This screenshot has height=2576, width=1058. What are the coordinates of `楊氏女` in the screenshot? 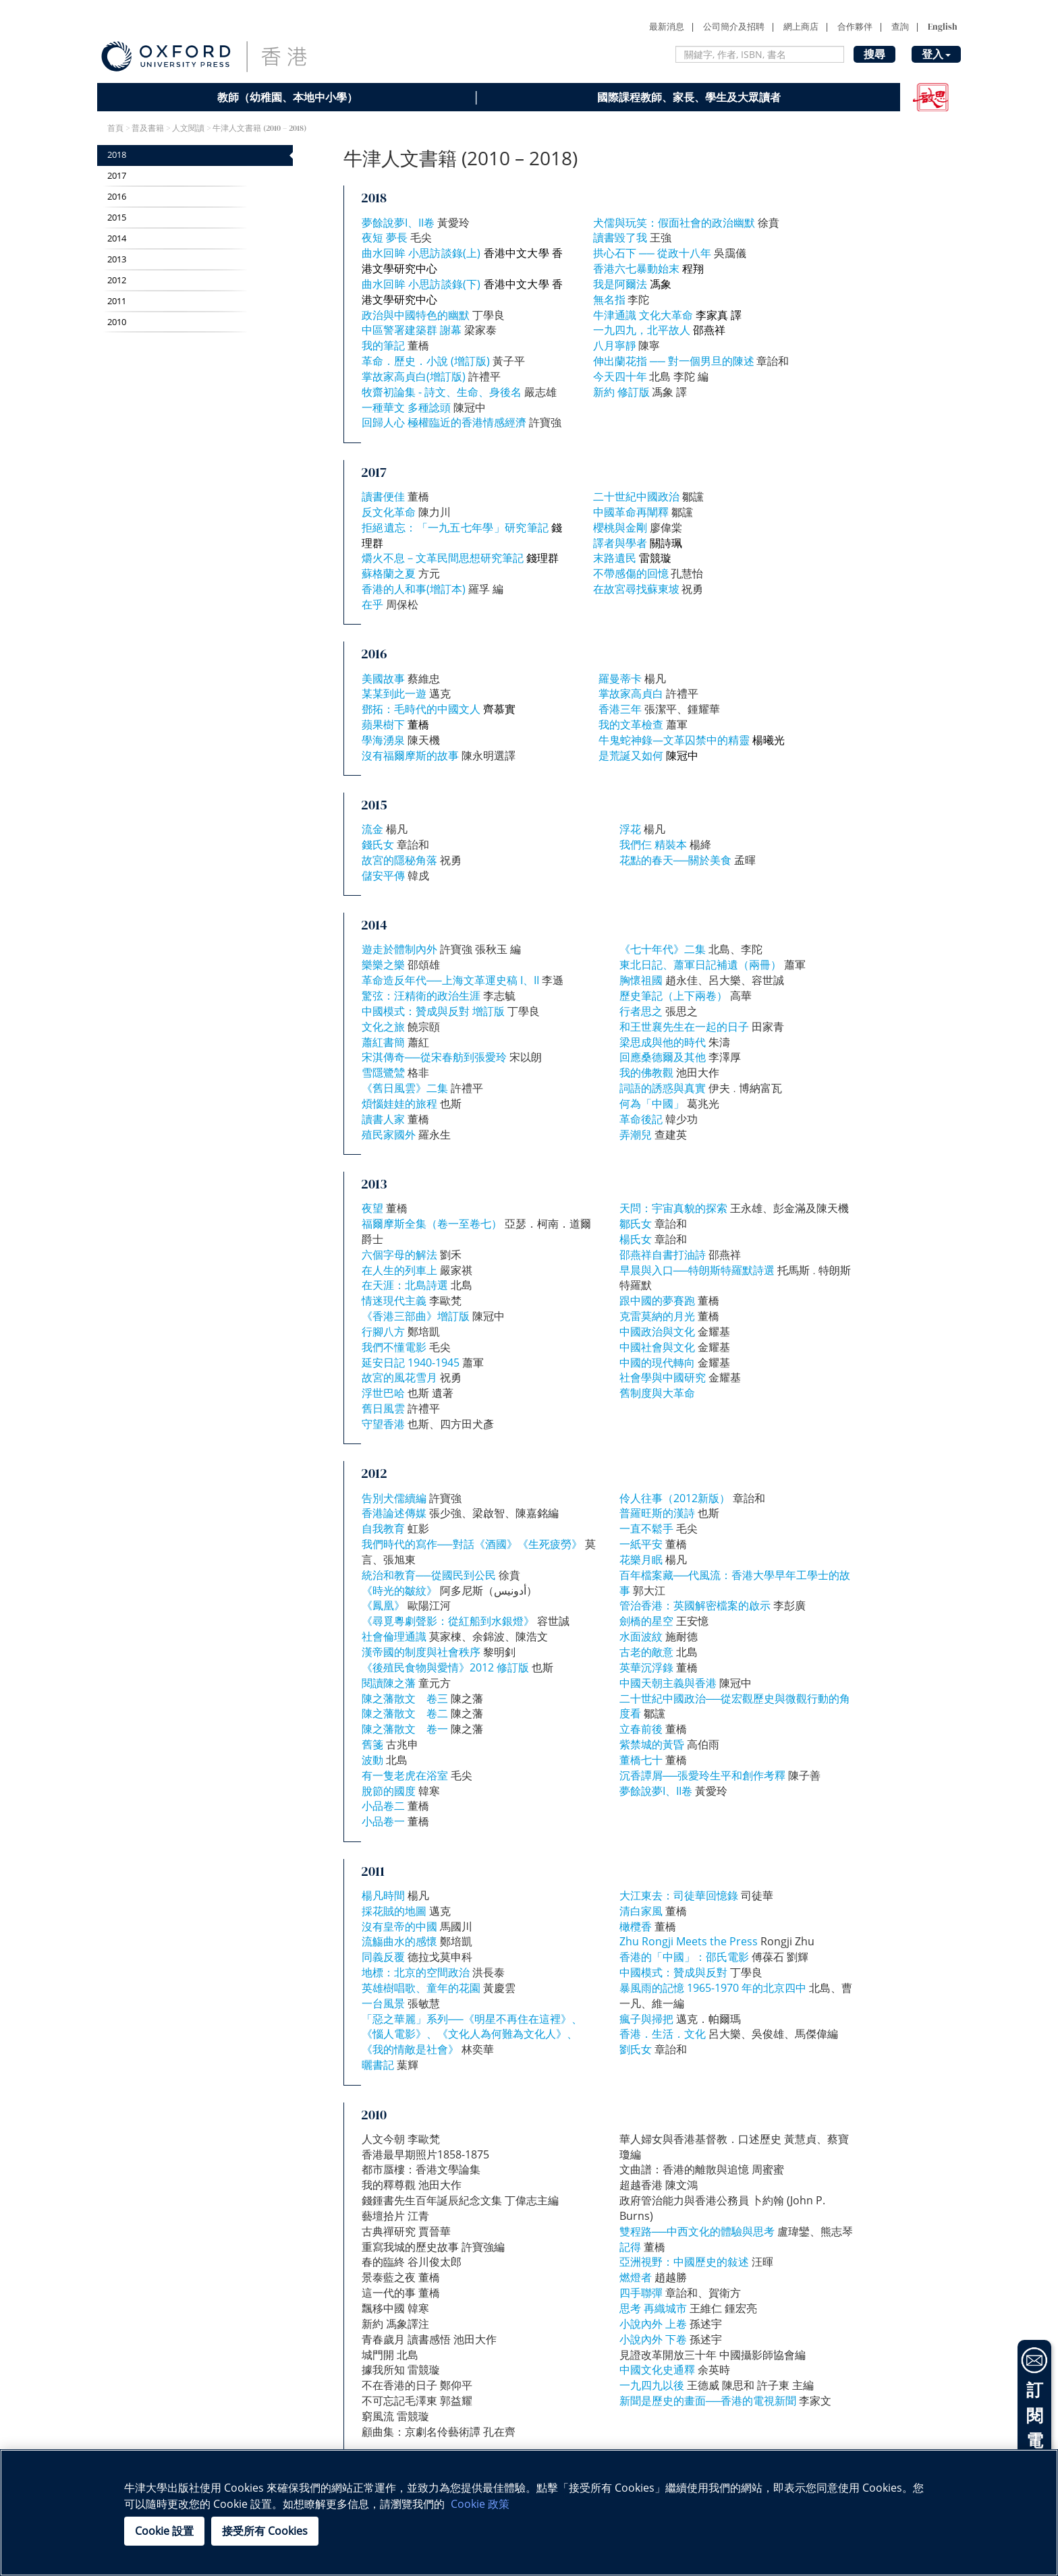 It's located at (635, 1239).